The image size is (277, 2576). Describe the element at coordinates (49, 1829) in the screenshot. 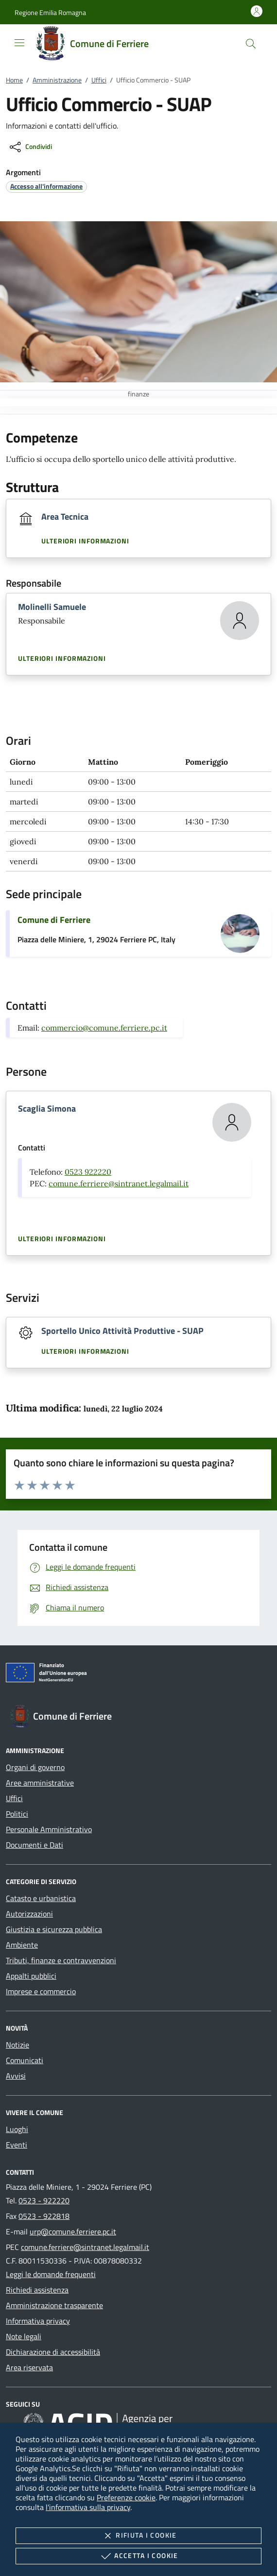

I see `Personale Amministrativo` at that location.